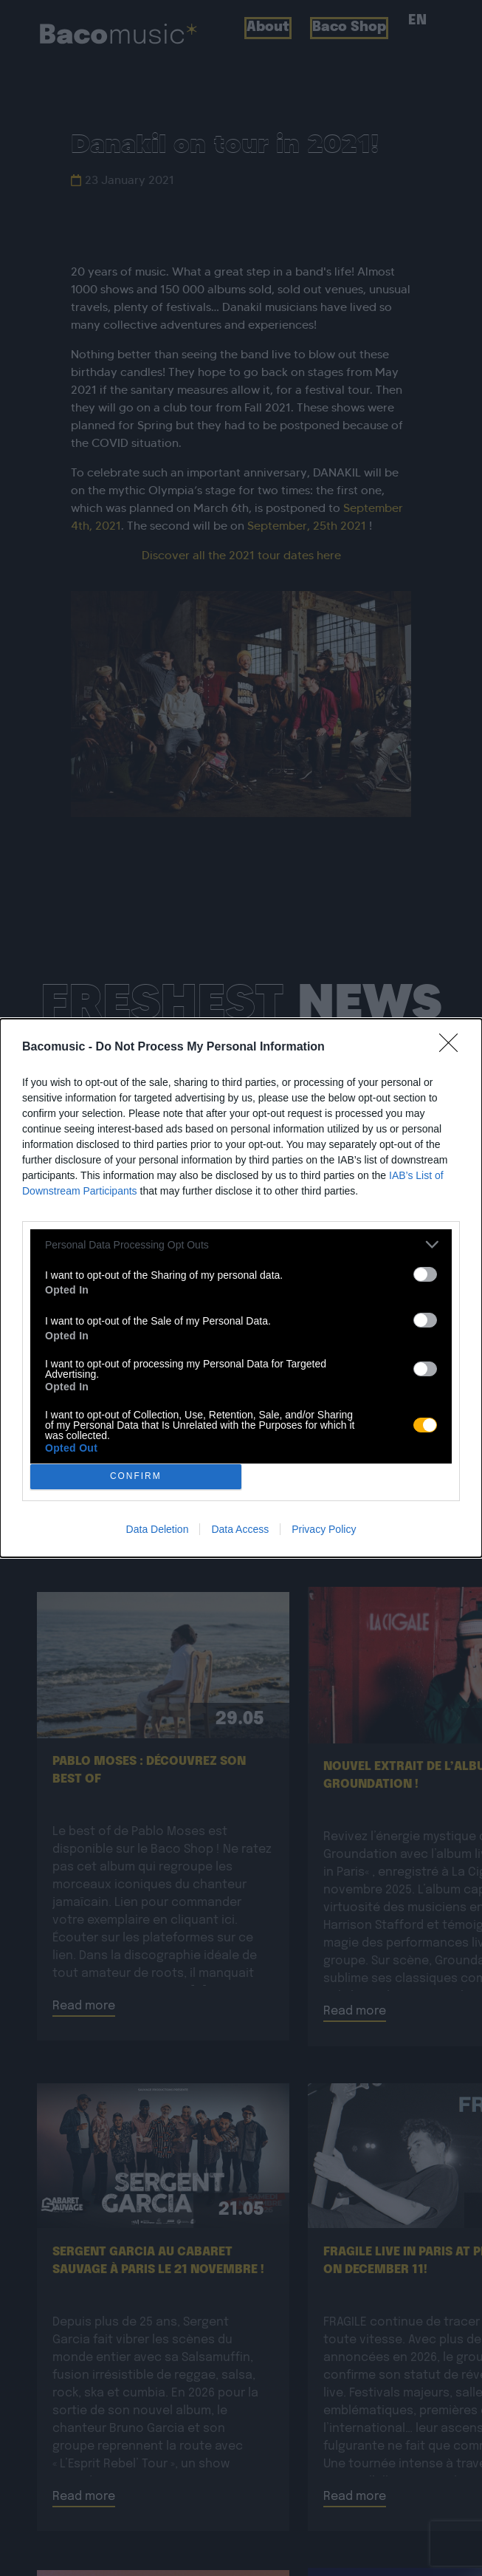  I want to click on [listitem], so click(241, 1244).